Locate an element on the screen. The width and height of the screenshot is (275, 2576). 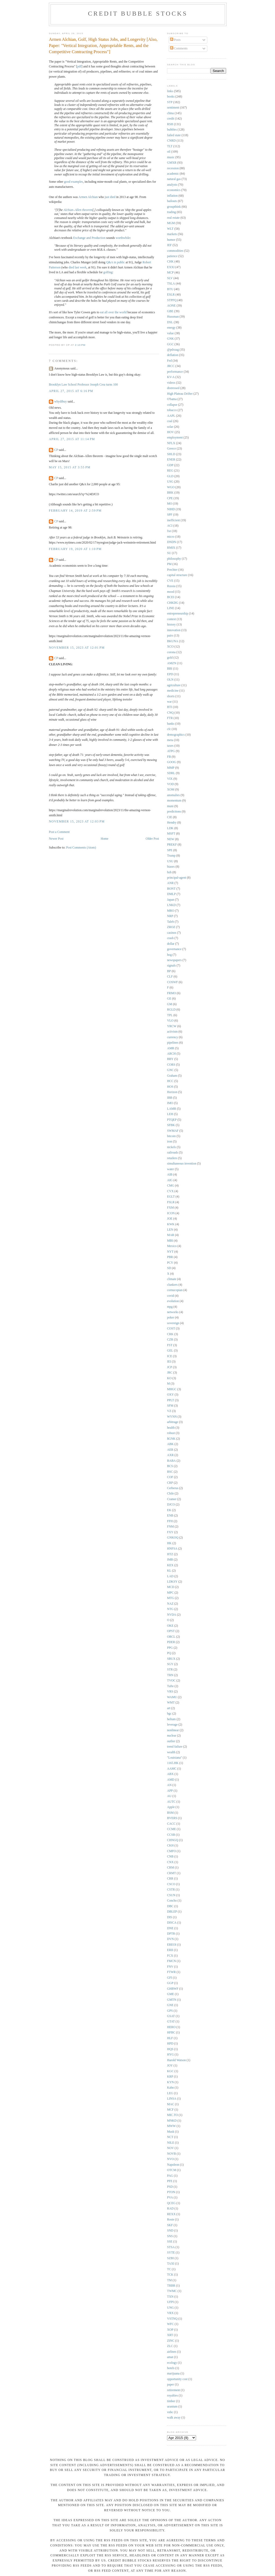
TC is located at coordinates (169, 2269).